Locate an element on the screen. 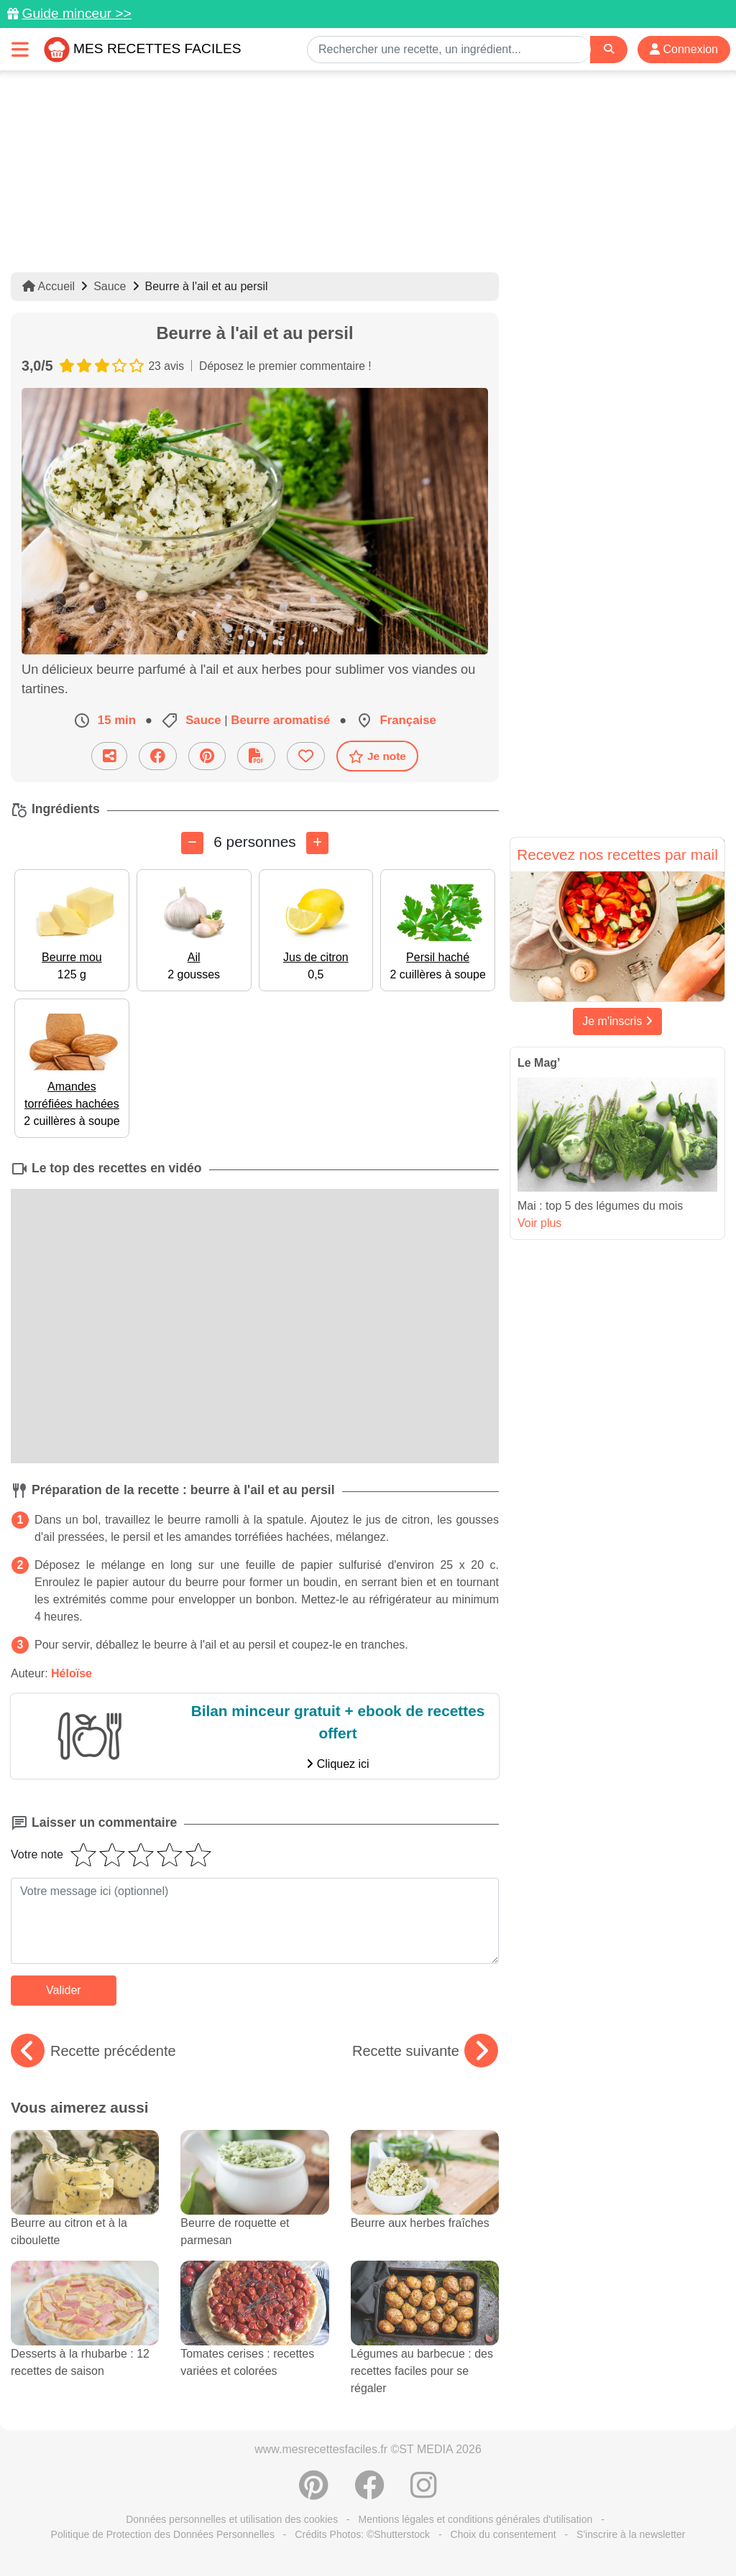 This screenshot has width=736, height=2576. S'inscrire à la newsletter is located at coordinates (630, 2534).